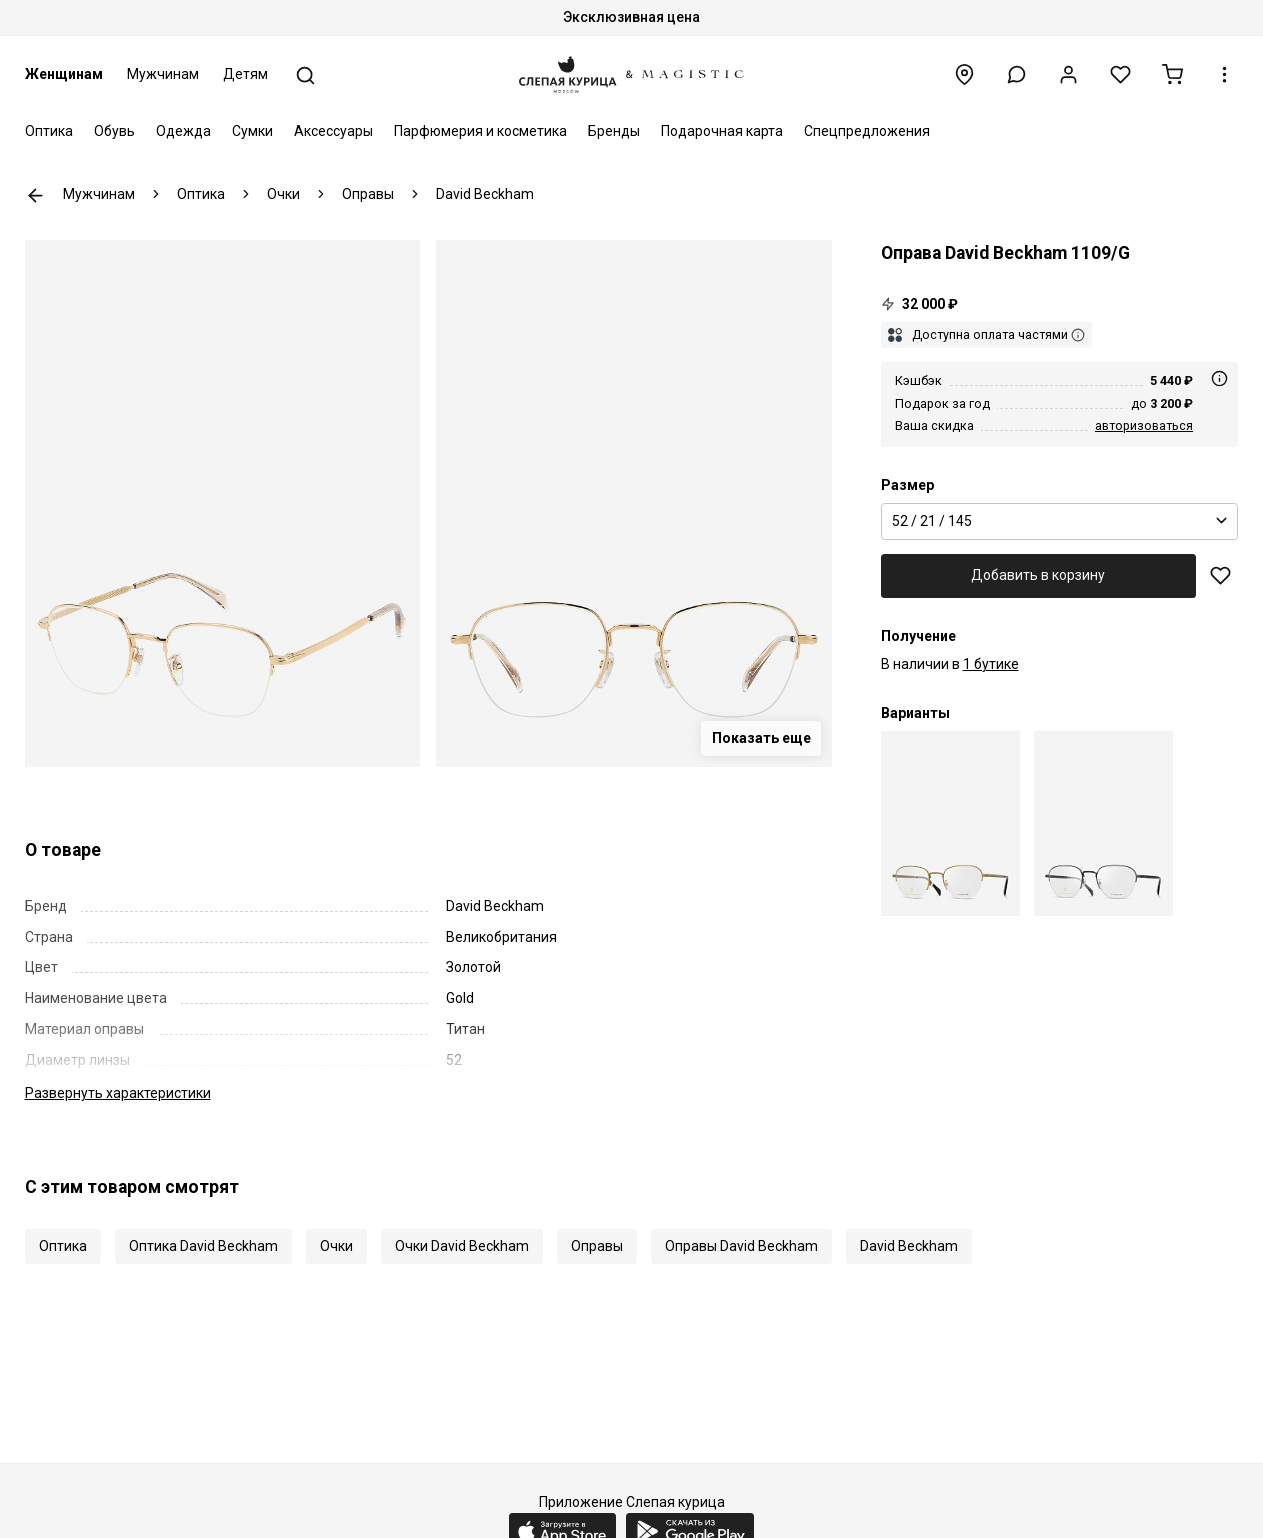 The image size is (1263, 1538). What do you see at coordinates (203, 1246) in the screenshot?
I see `Оптика David Beckham` at bounding box center [203, 1246].